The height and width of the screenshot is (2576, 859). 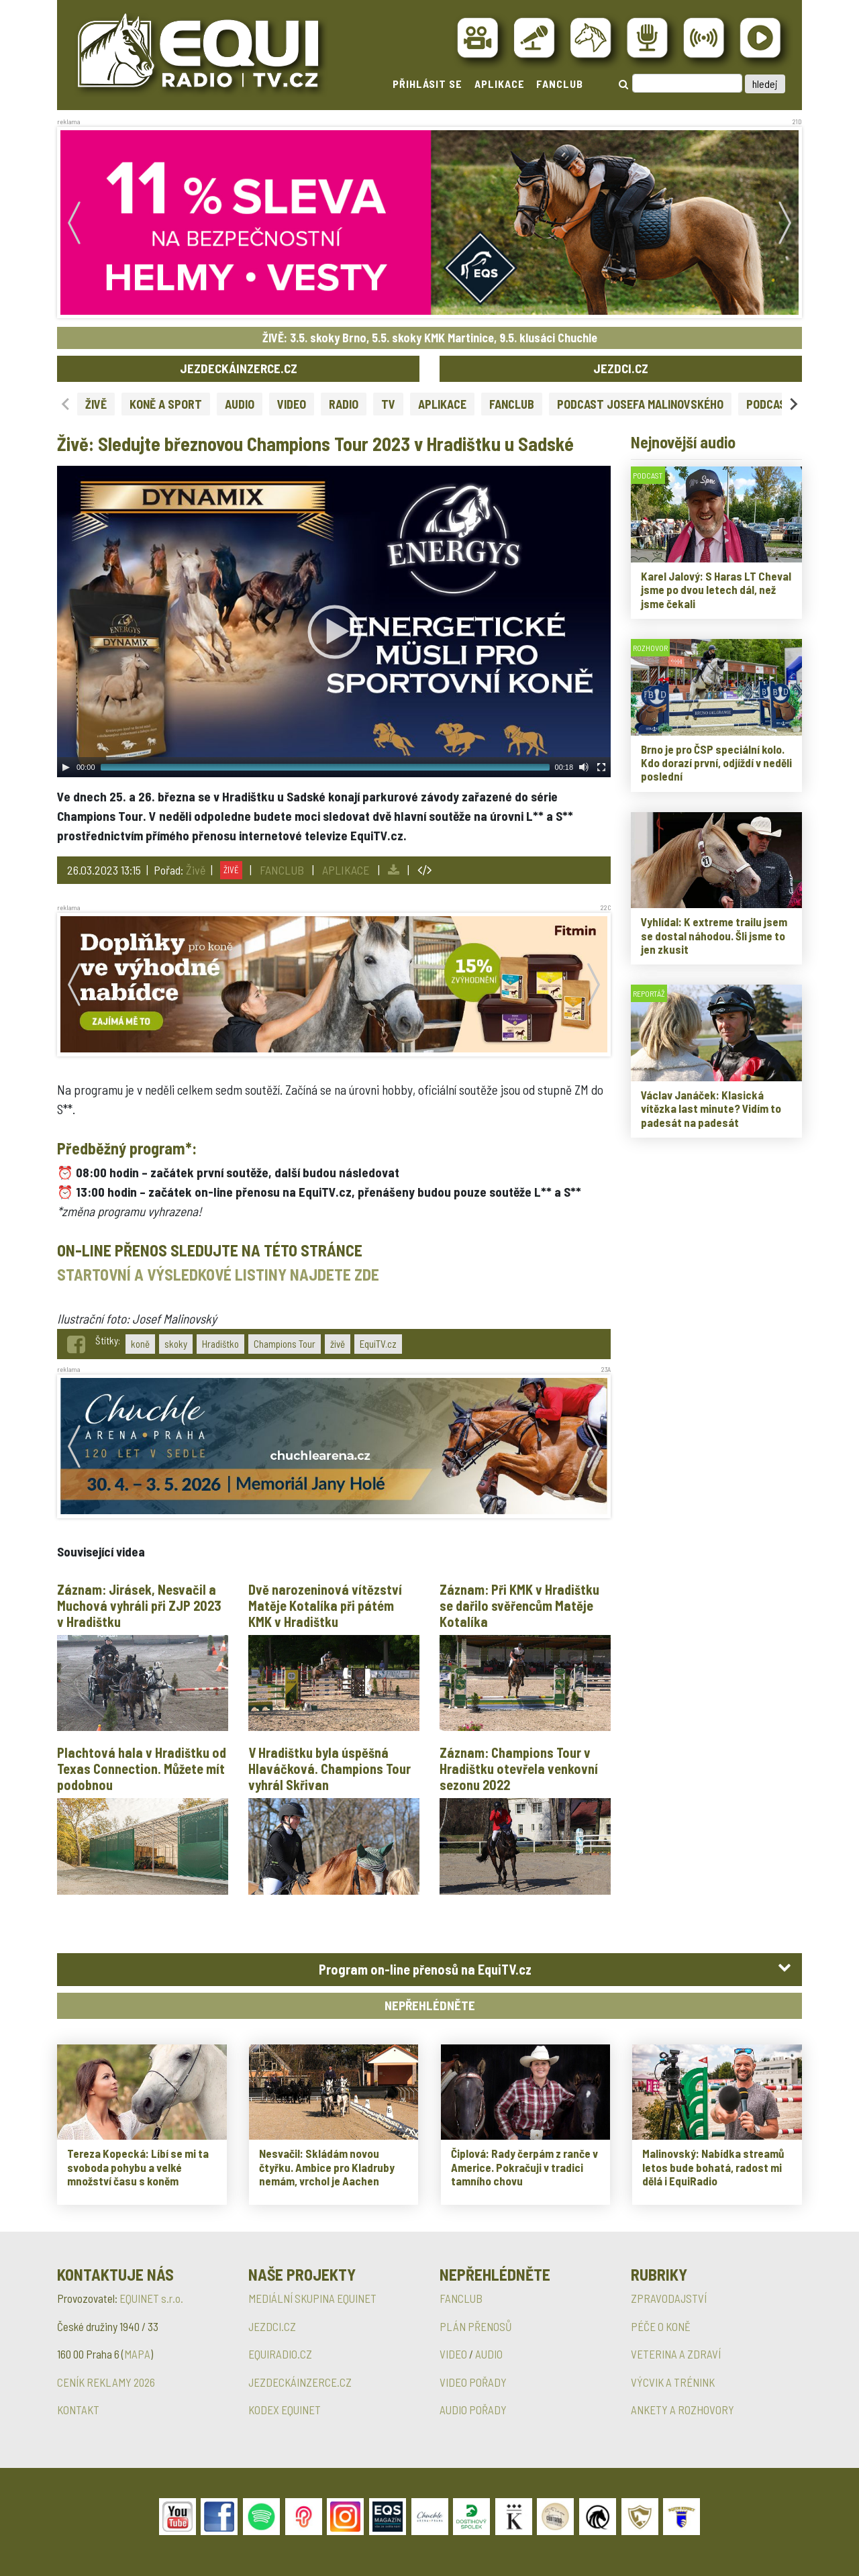 I want to click on Program on-line přenosů na EquiTV.cz, so click(x=425, y=1969).